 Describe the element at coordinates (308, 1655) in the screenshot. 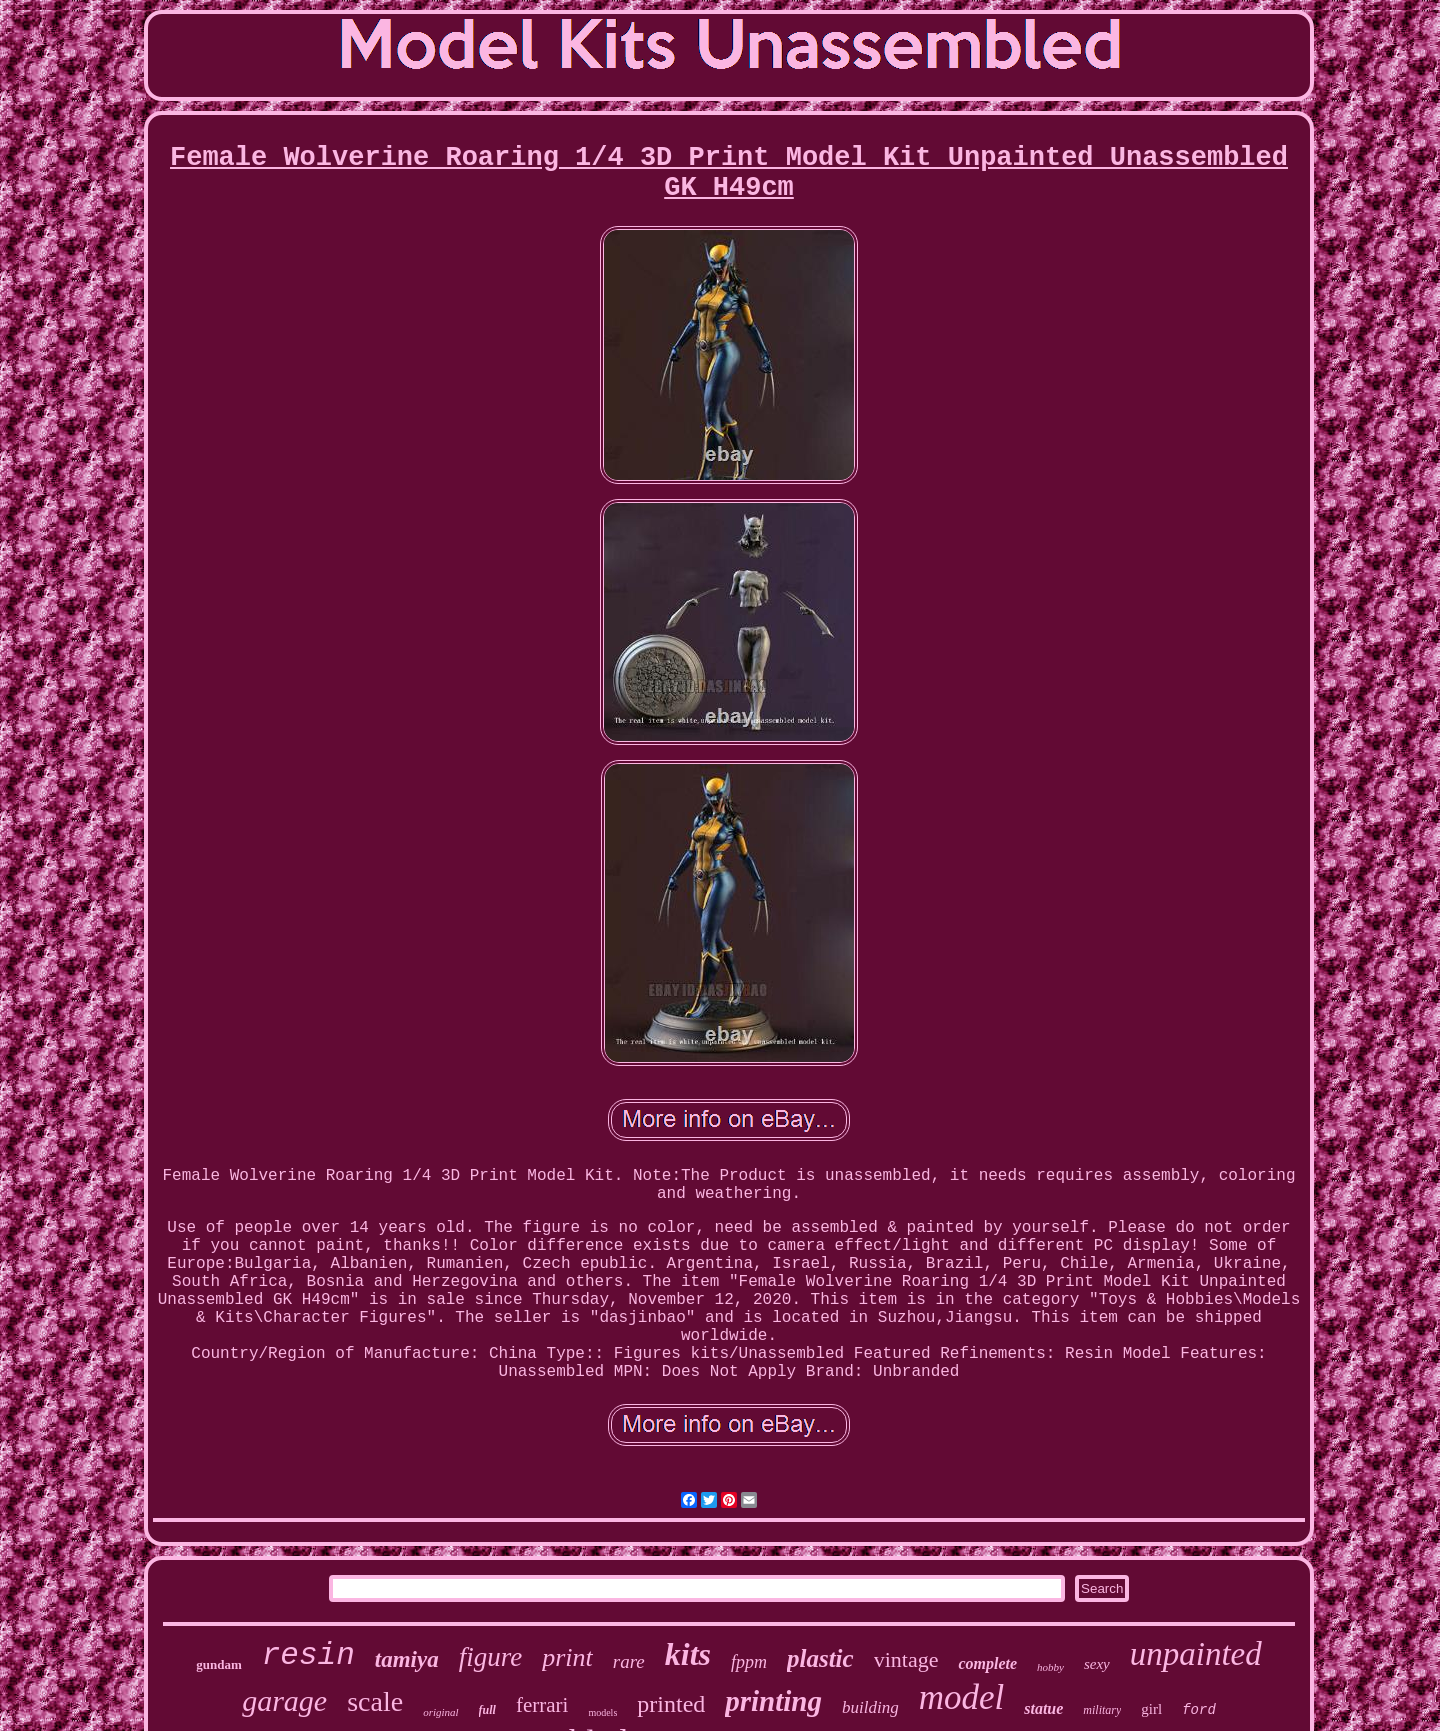

I see `resin` at that location.